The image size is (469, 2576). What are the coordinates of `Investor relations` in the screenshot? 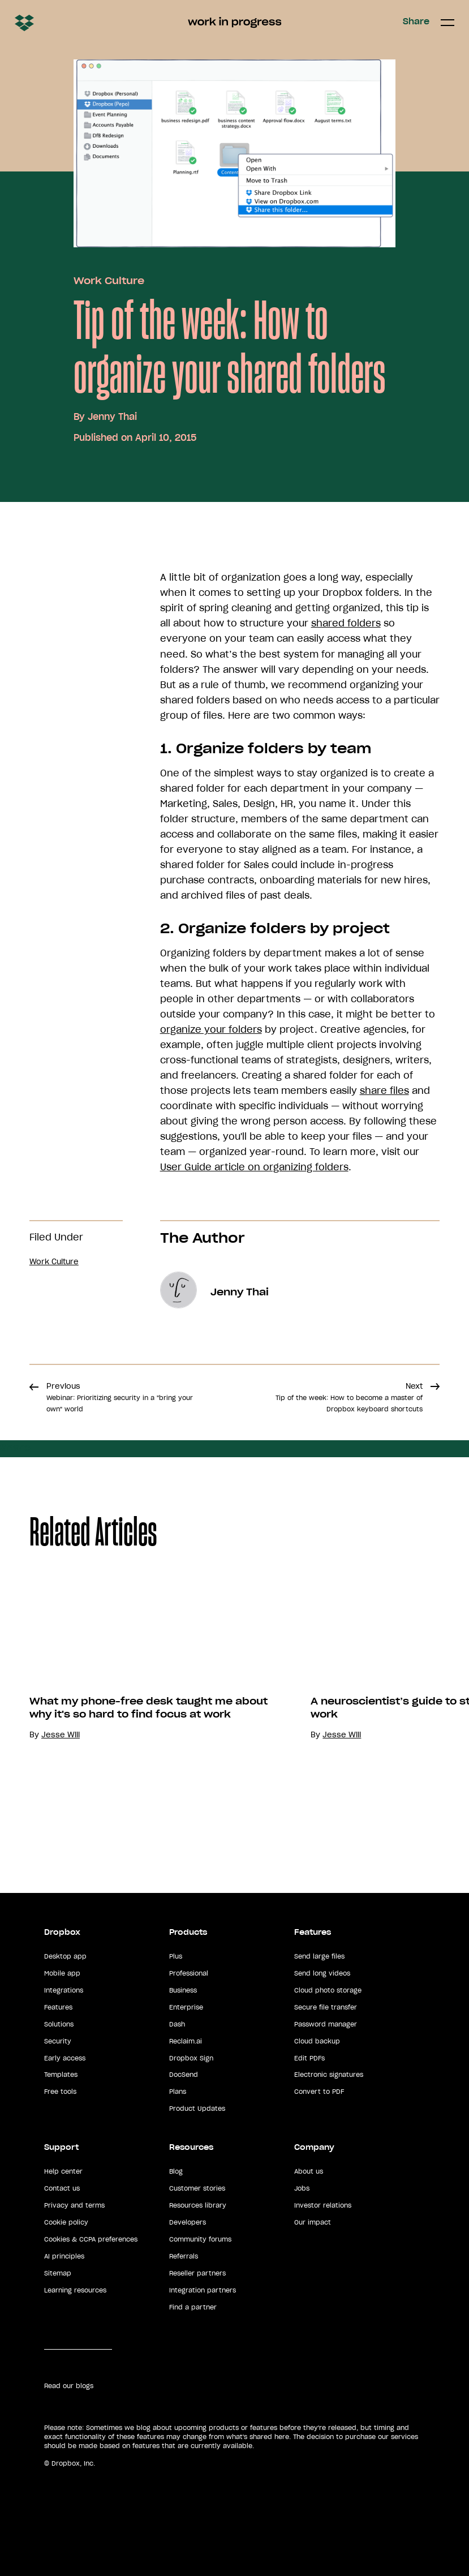 It's located at (322, 2205).